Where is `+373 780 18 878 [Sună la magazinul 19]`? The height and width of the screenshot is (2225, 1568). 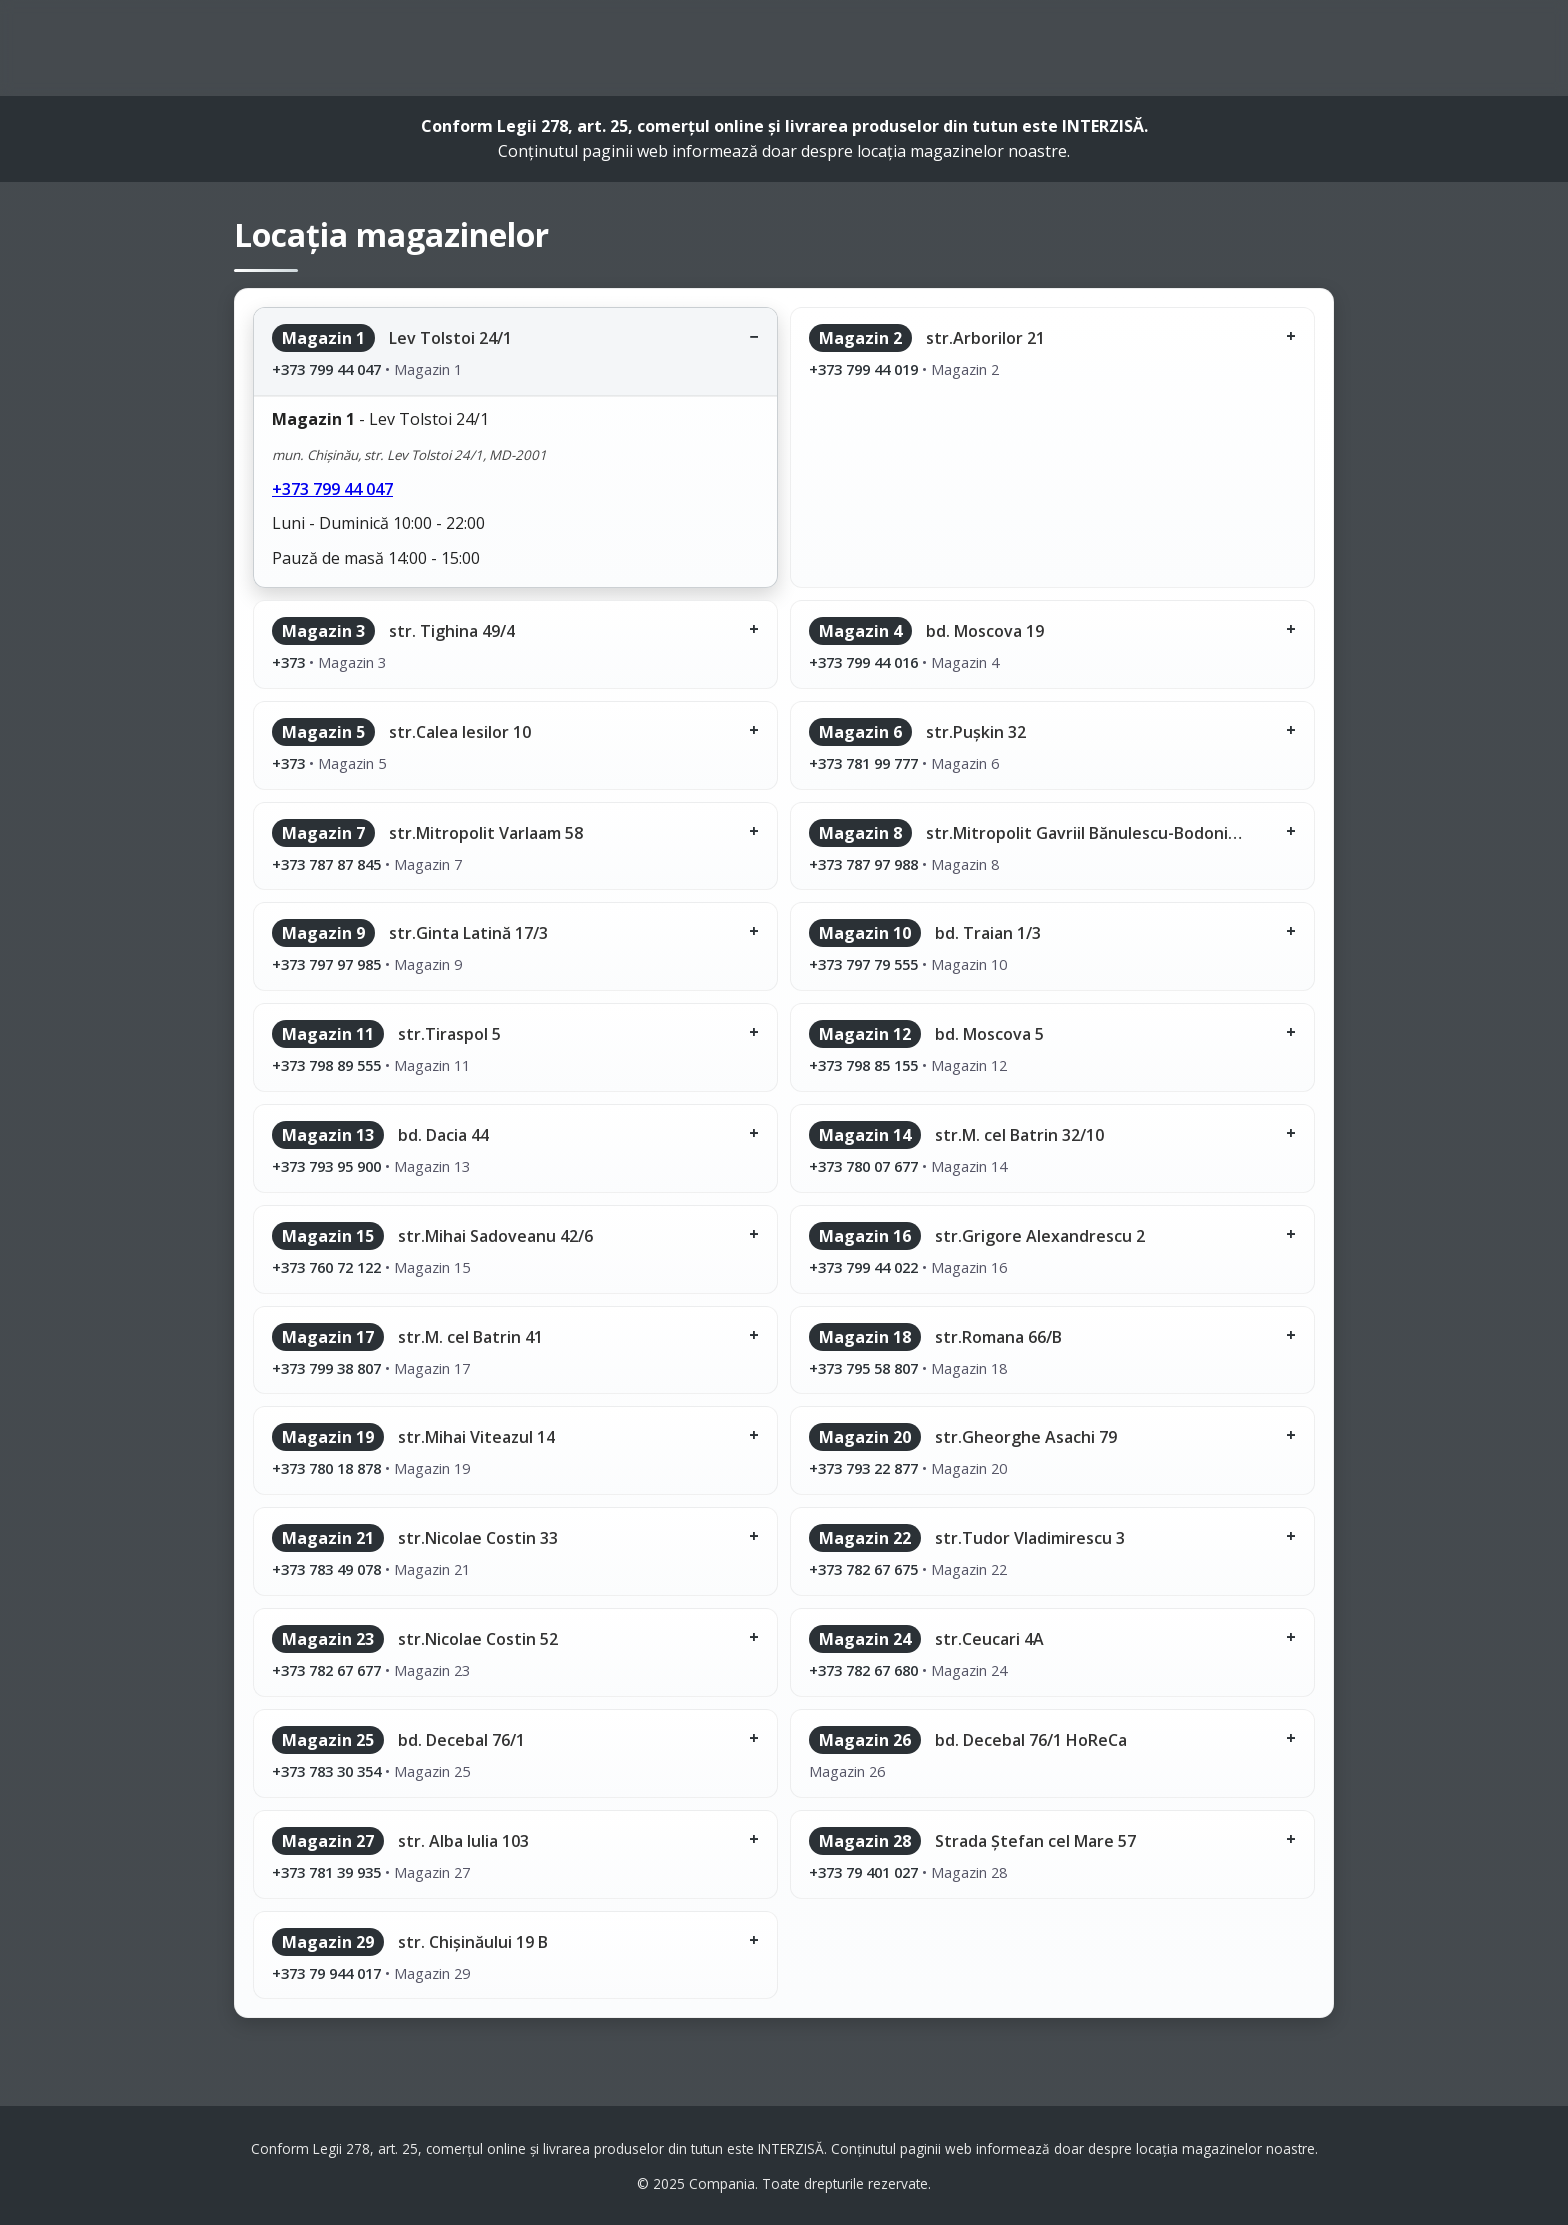
+373 780 18 878 [Sună la magazinul 19] is located at coordinates (326, 1468).